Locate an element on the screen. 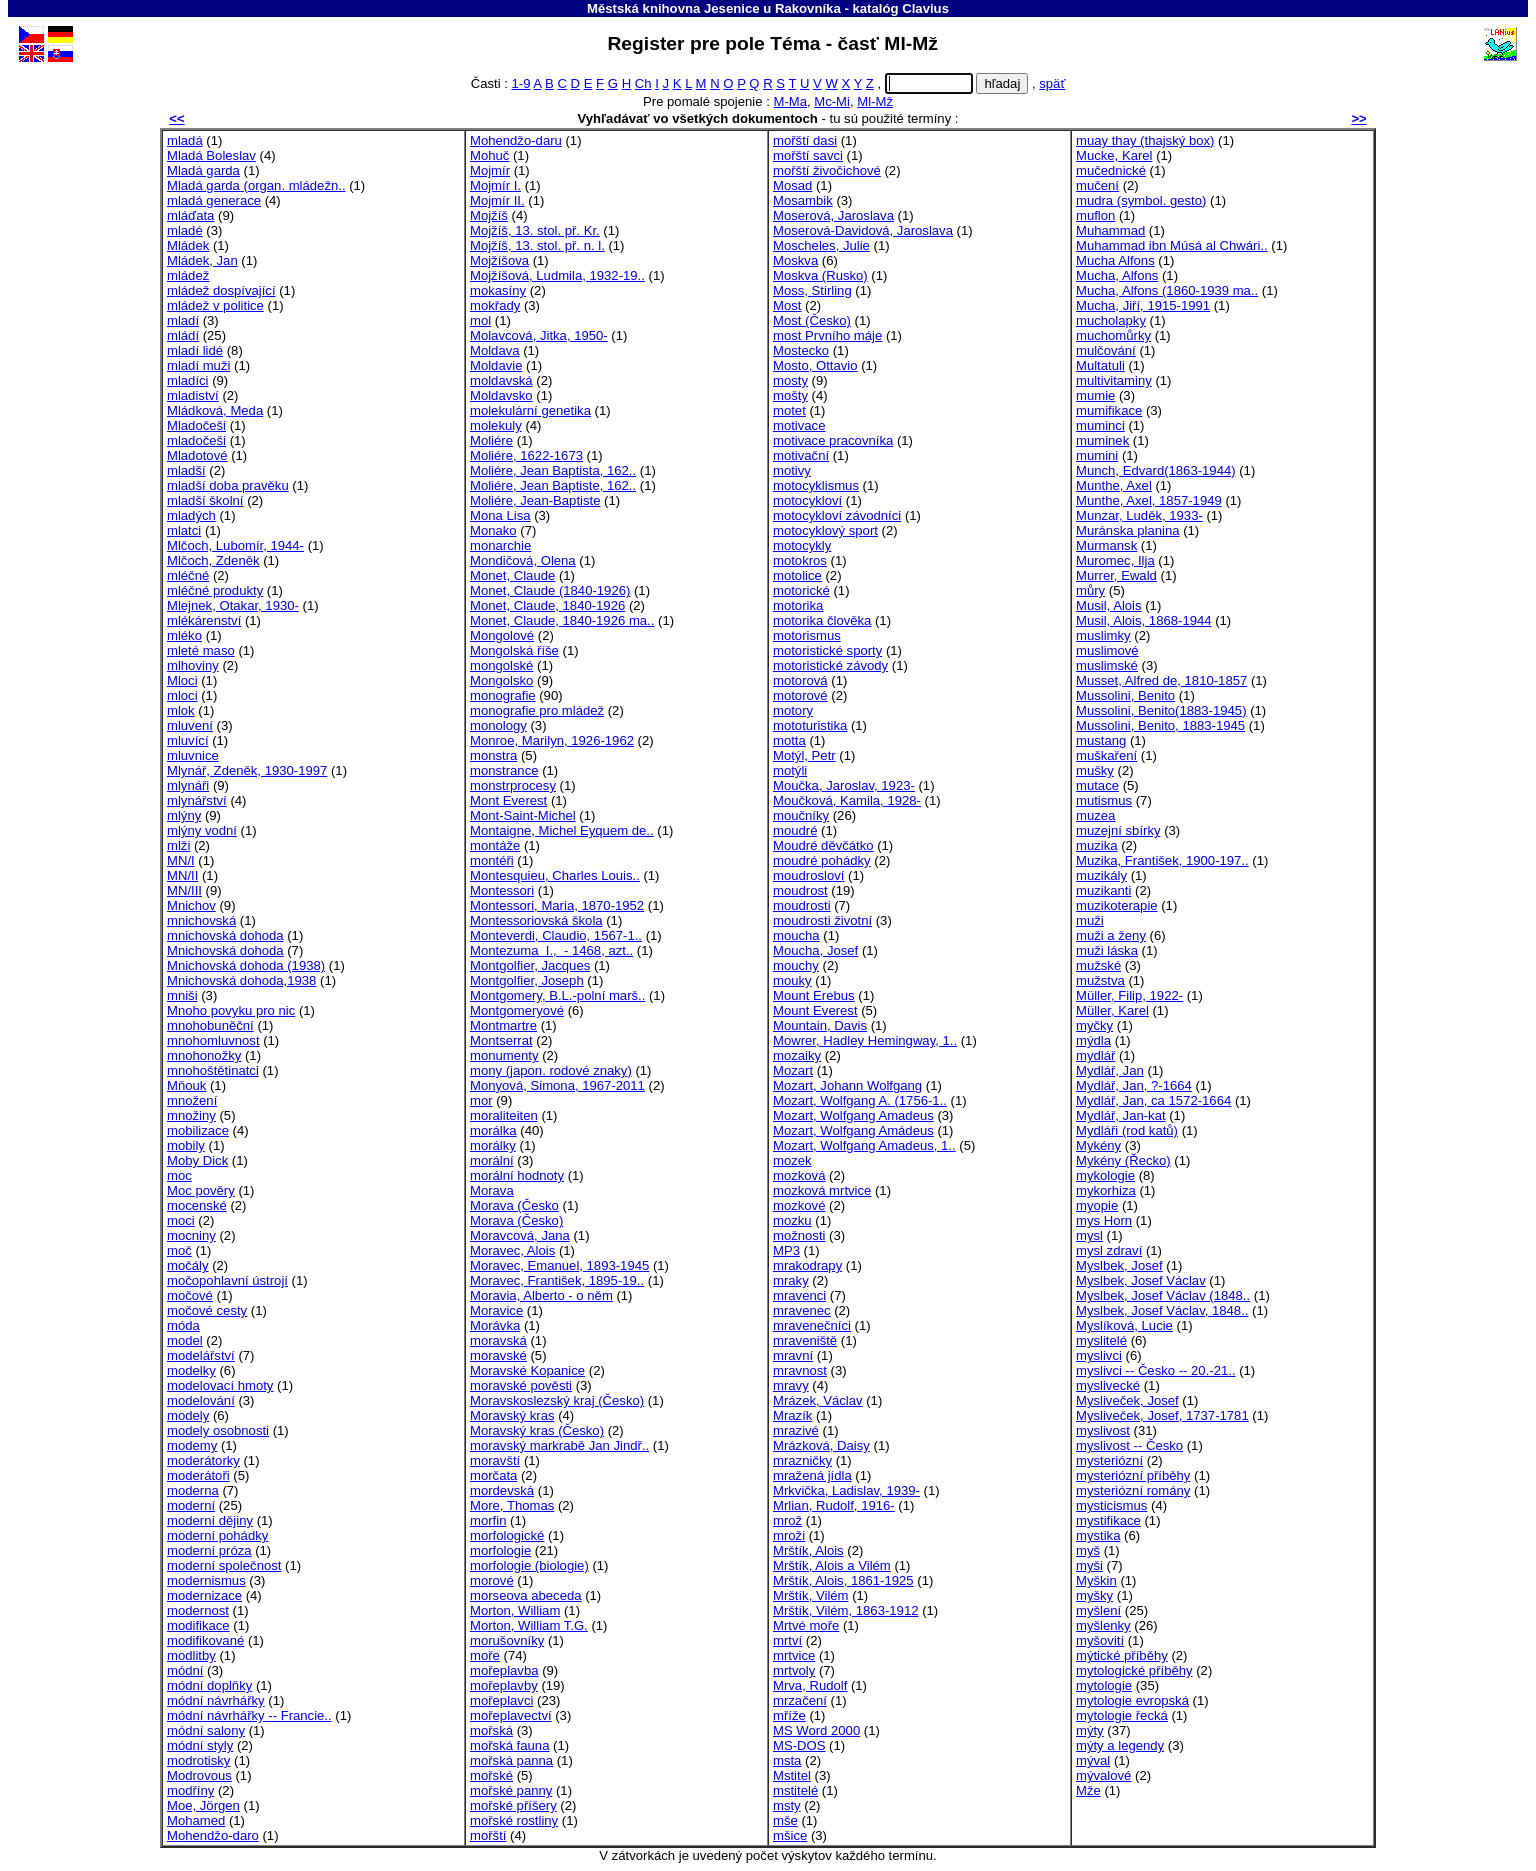 The image size is (1536, 1871). morfologické is located at coordinates (507, 1535).